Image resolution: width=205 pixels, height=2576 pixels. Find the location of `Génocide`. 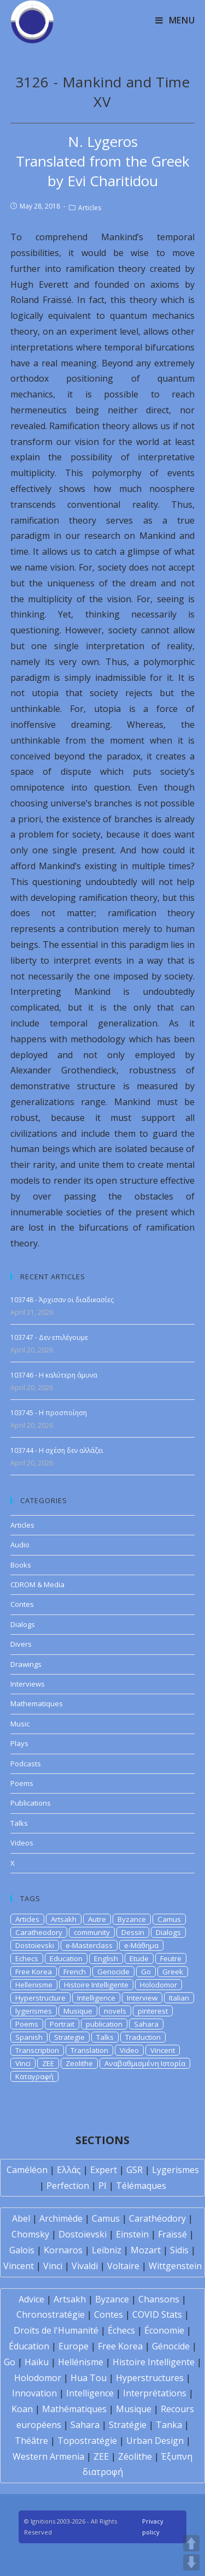

Génocide is located at coordinates (171, 2346).